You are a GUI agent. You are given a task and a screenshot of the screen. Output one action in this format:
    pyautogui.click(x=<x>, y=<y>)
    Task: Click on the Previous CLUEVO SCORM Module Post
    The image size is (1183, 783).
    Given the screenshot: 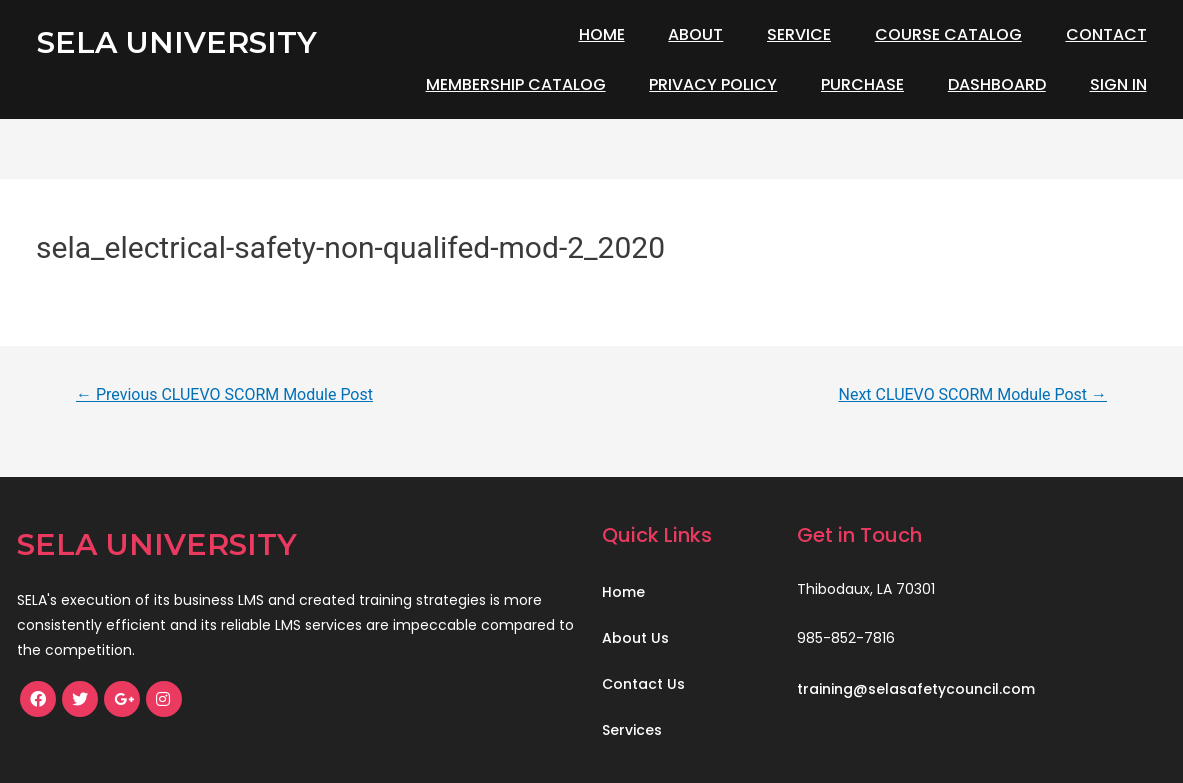 What is the action you would take?
    pyautogui.click(x=224, y=394)
    